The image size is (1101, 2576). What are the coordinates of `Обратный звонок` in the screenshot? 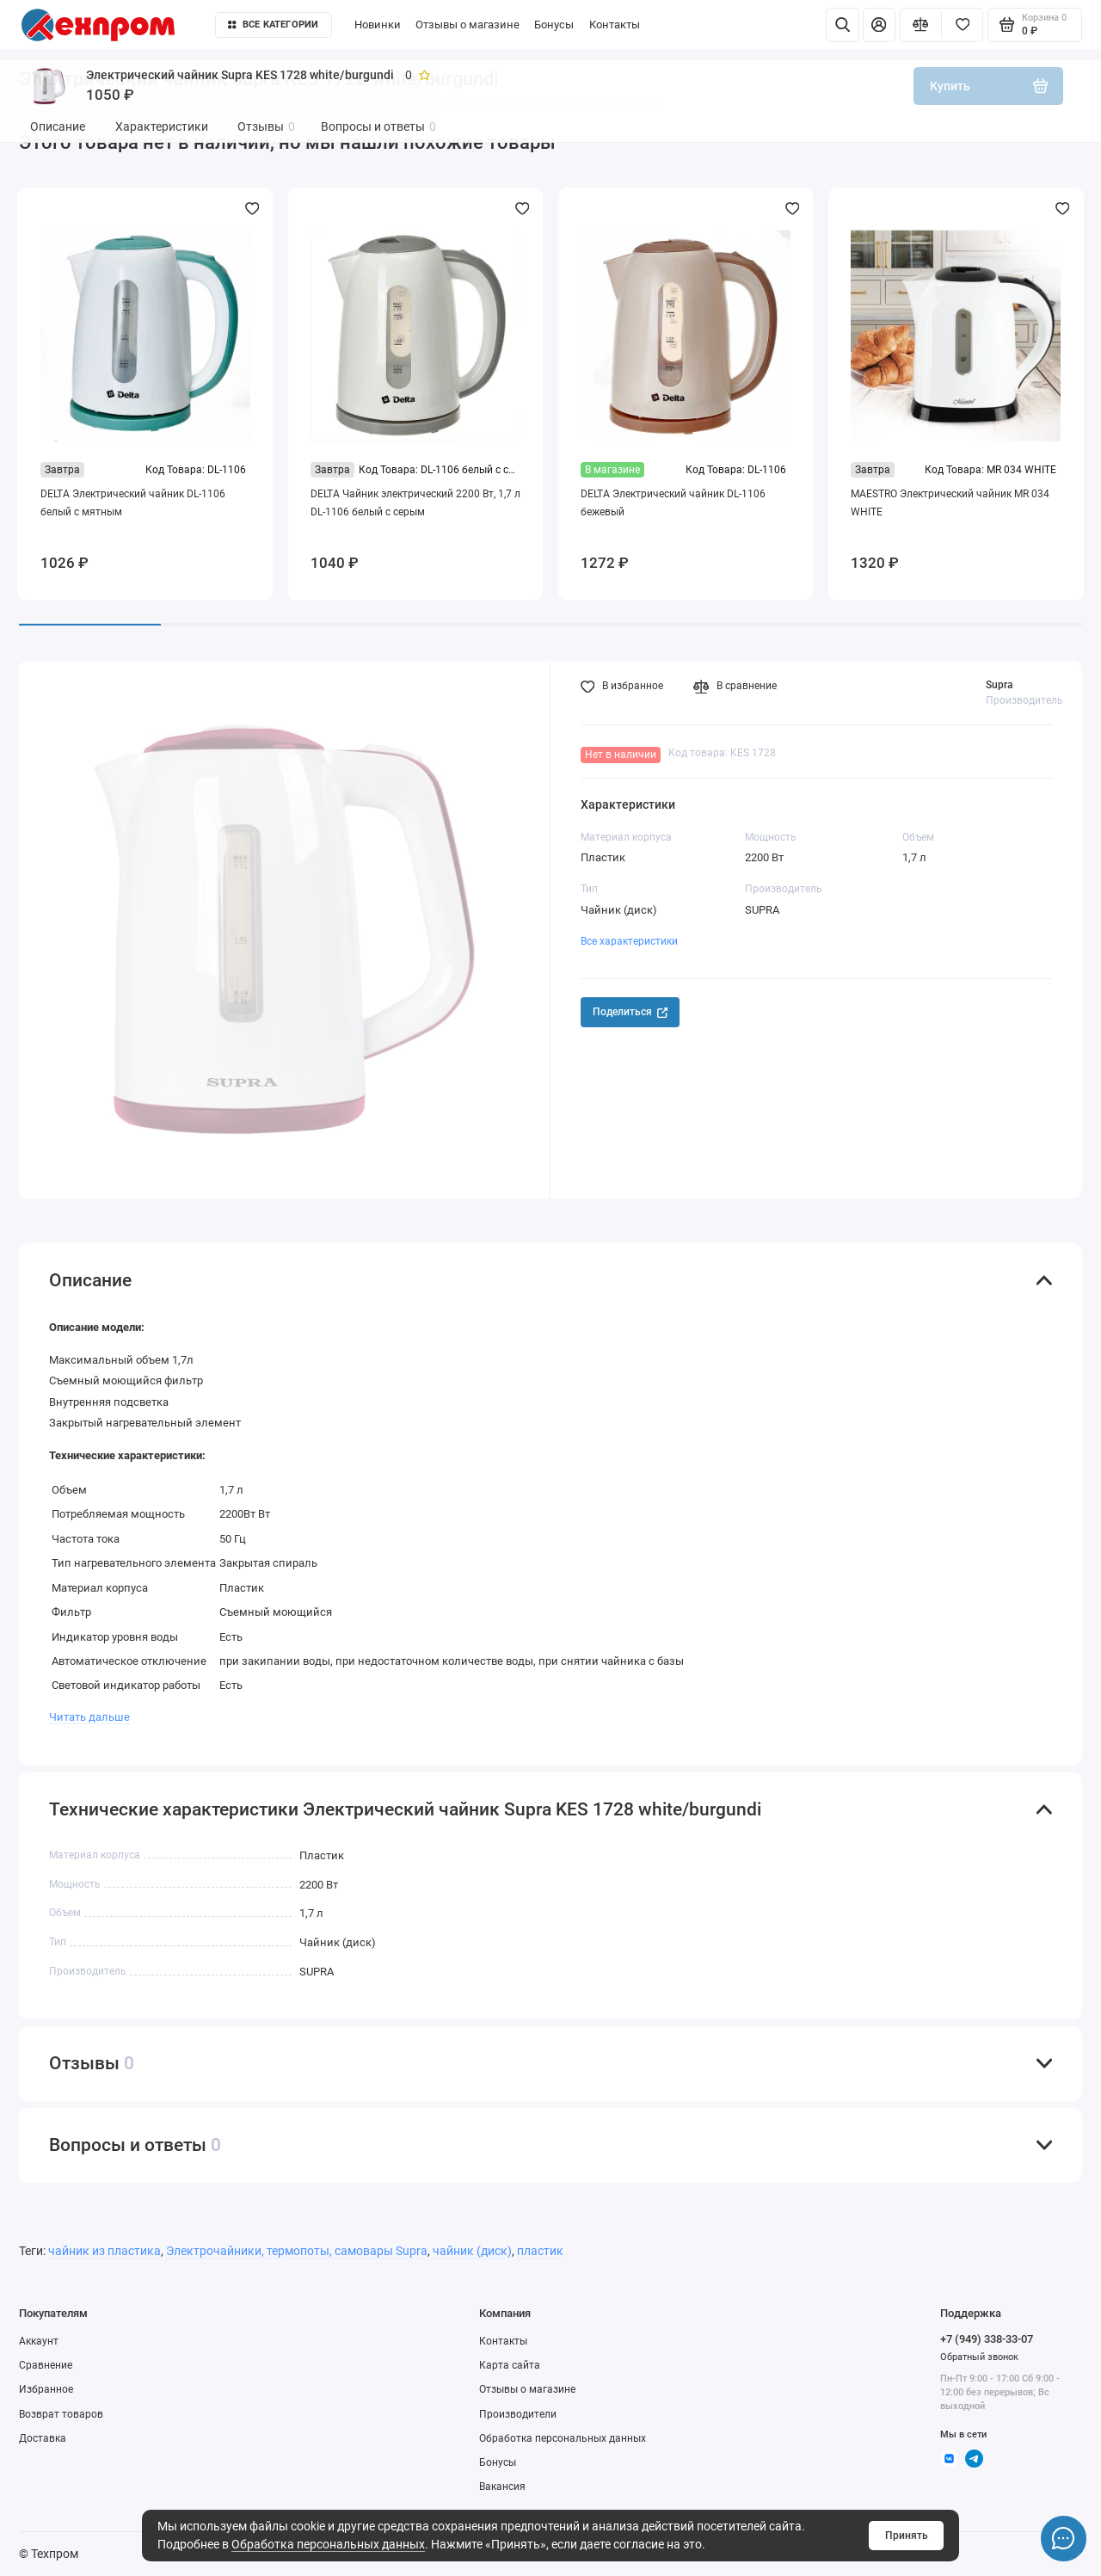 It's located at (979, 2357).